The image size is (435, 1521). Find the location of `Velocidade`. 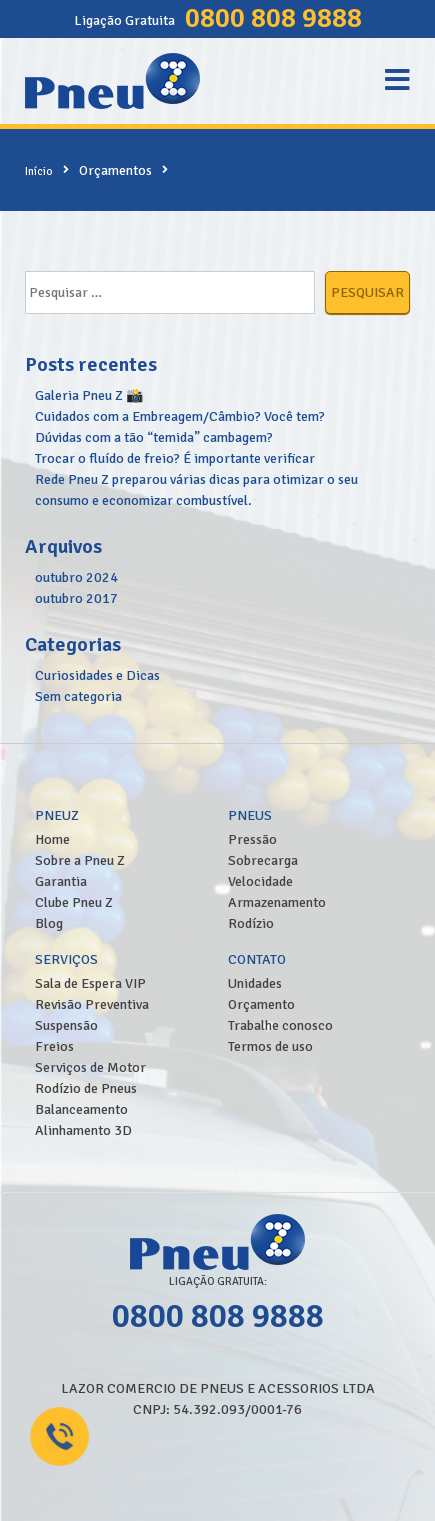

Velocidade is located at coordinates (260, 881).